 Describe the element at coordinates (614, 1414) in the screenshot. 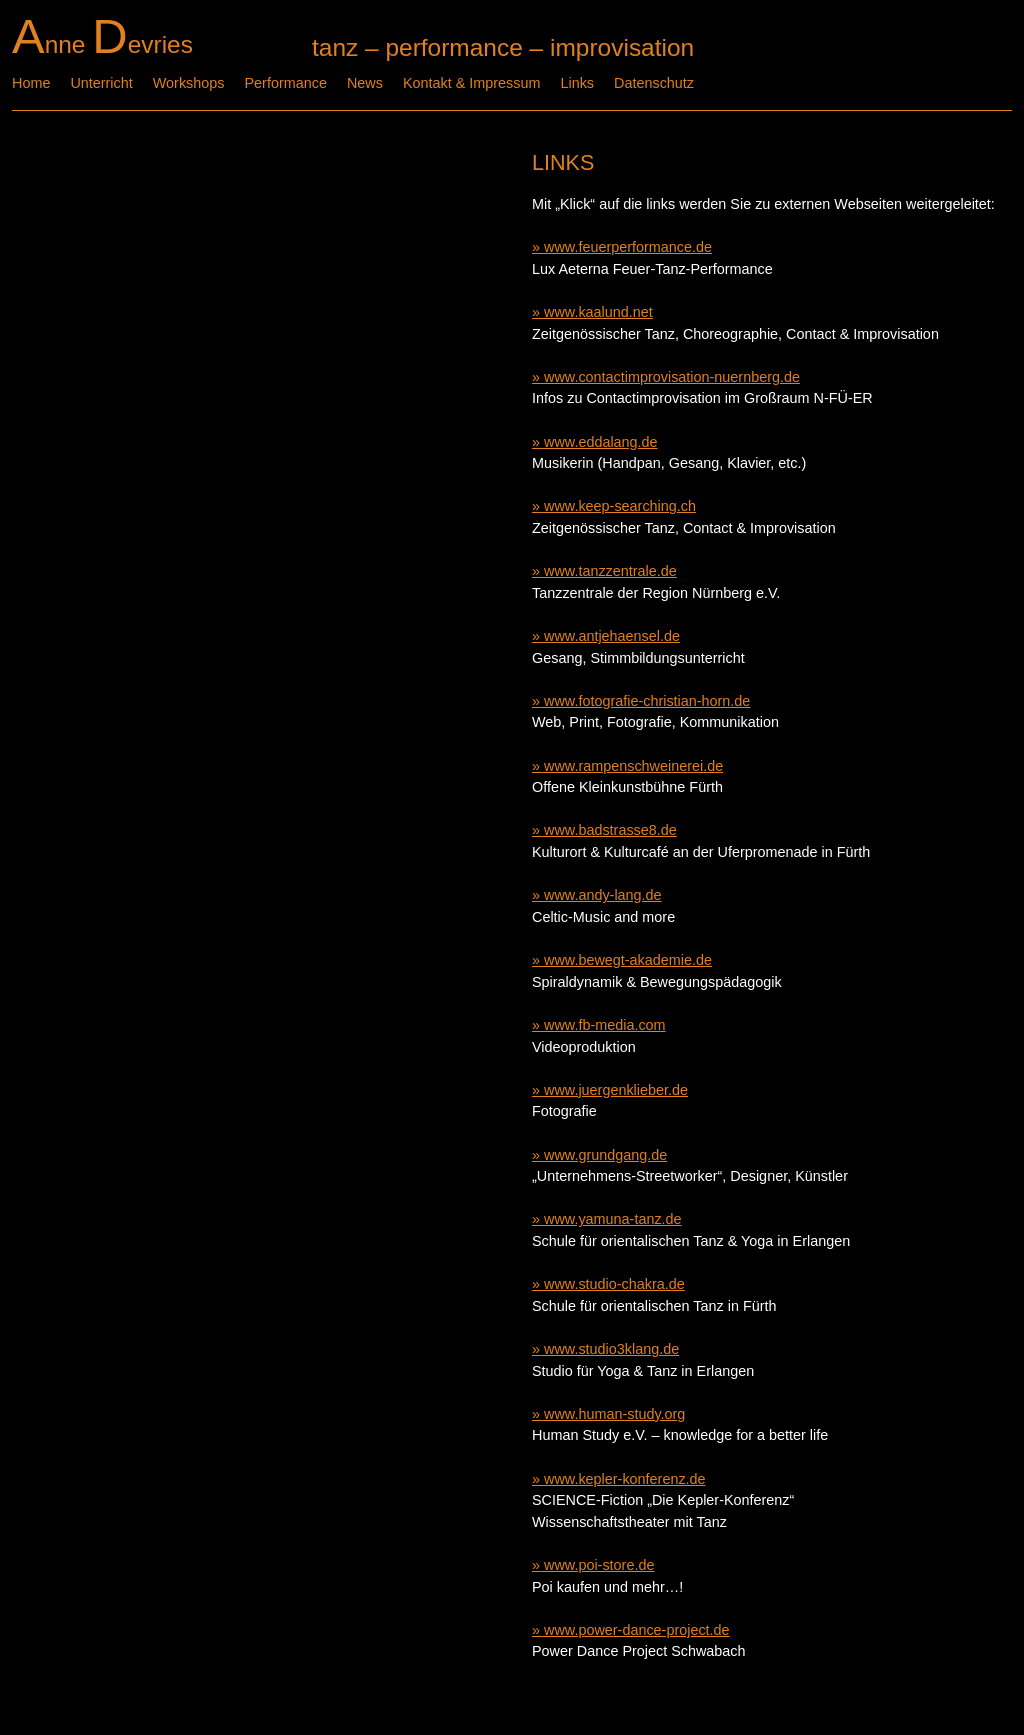

I see `www.human-study.org` at that location.